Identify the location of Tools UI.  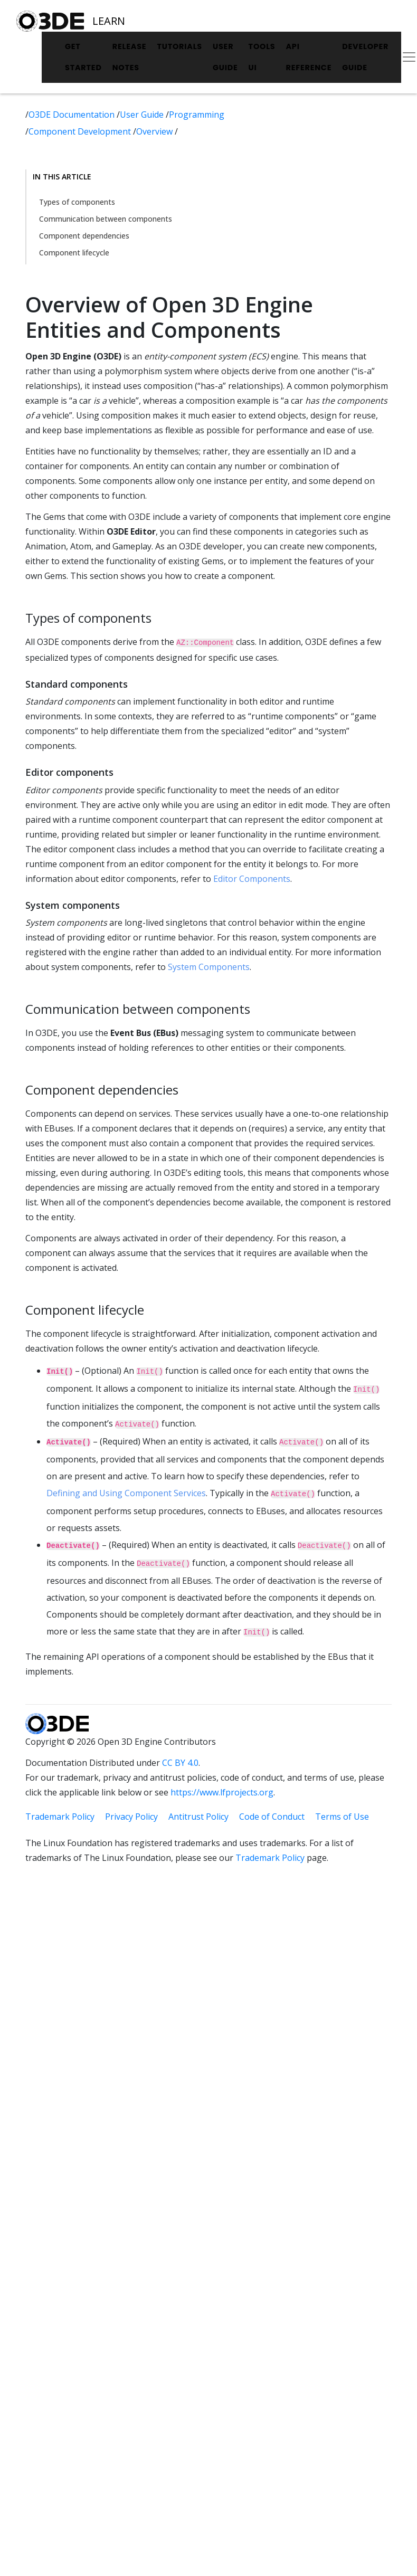
(262, 57).